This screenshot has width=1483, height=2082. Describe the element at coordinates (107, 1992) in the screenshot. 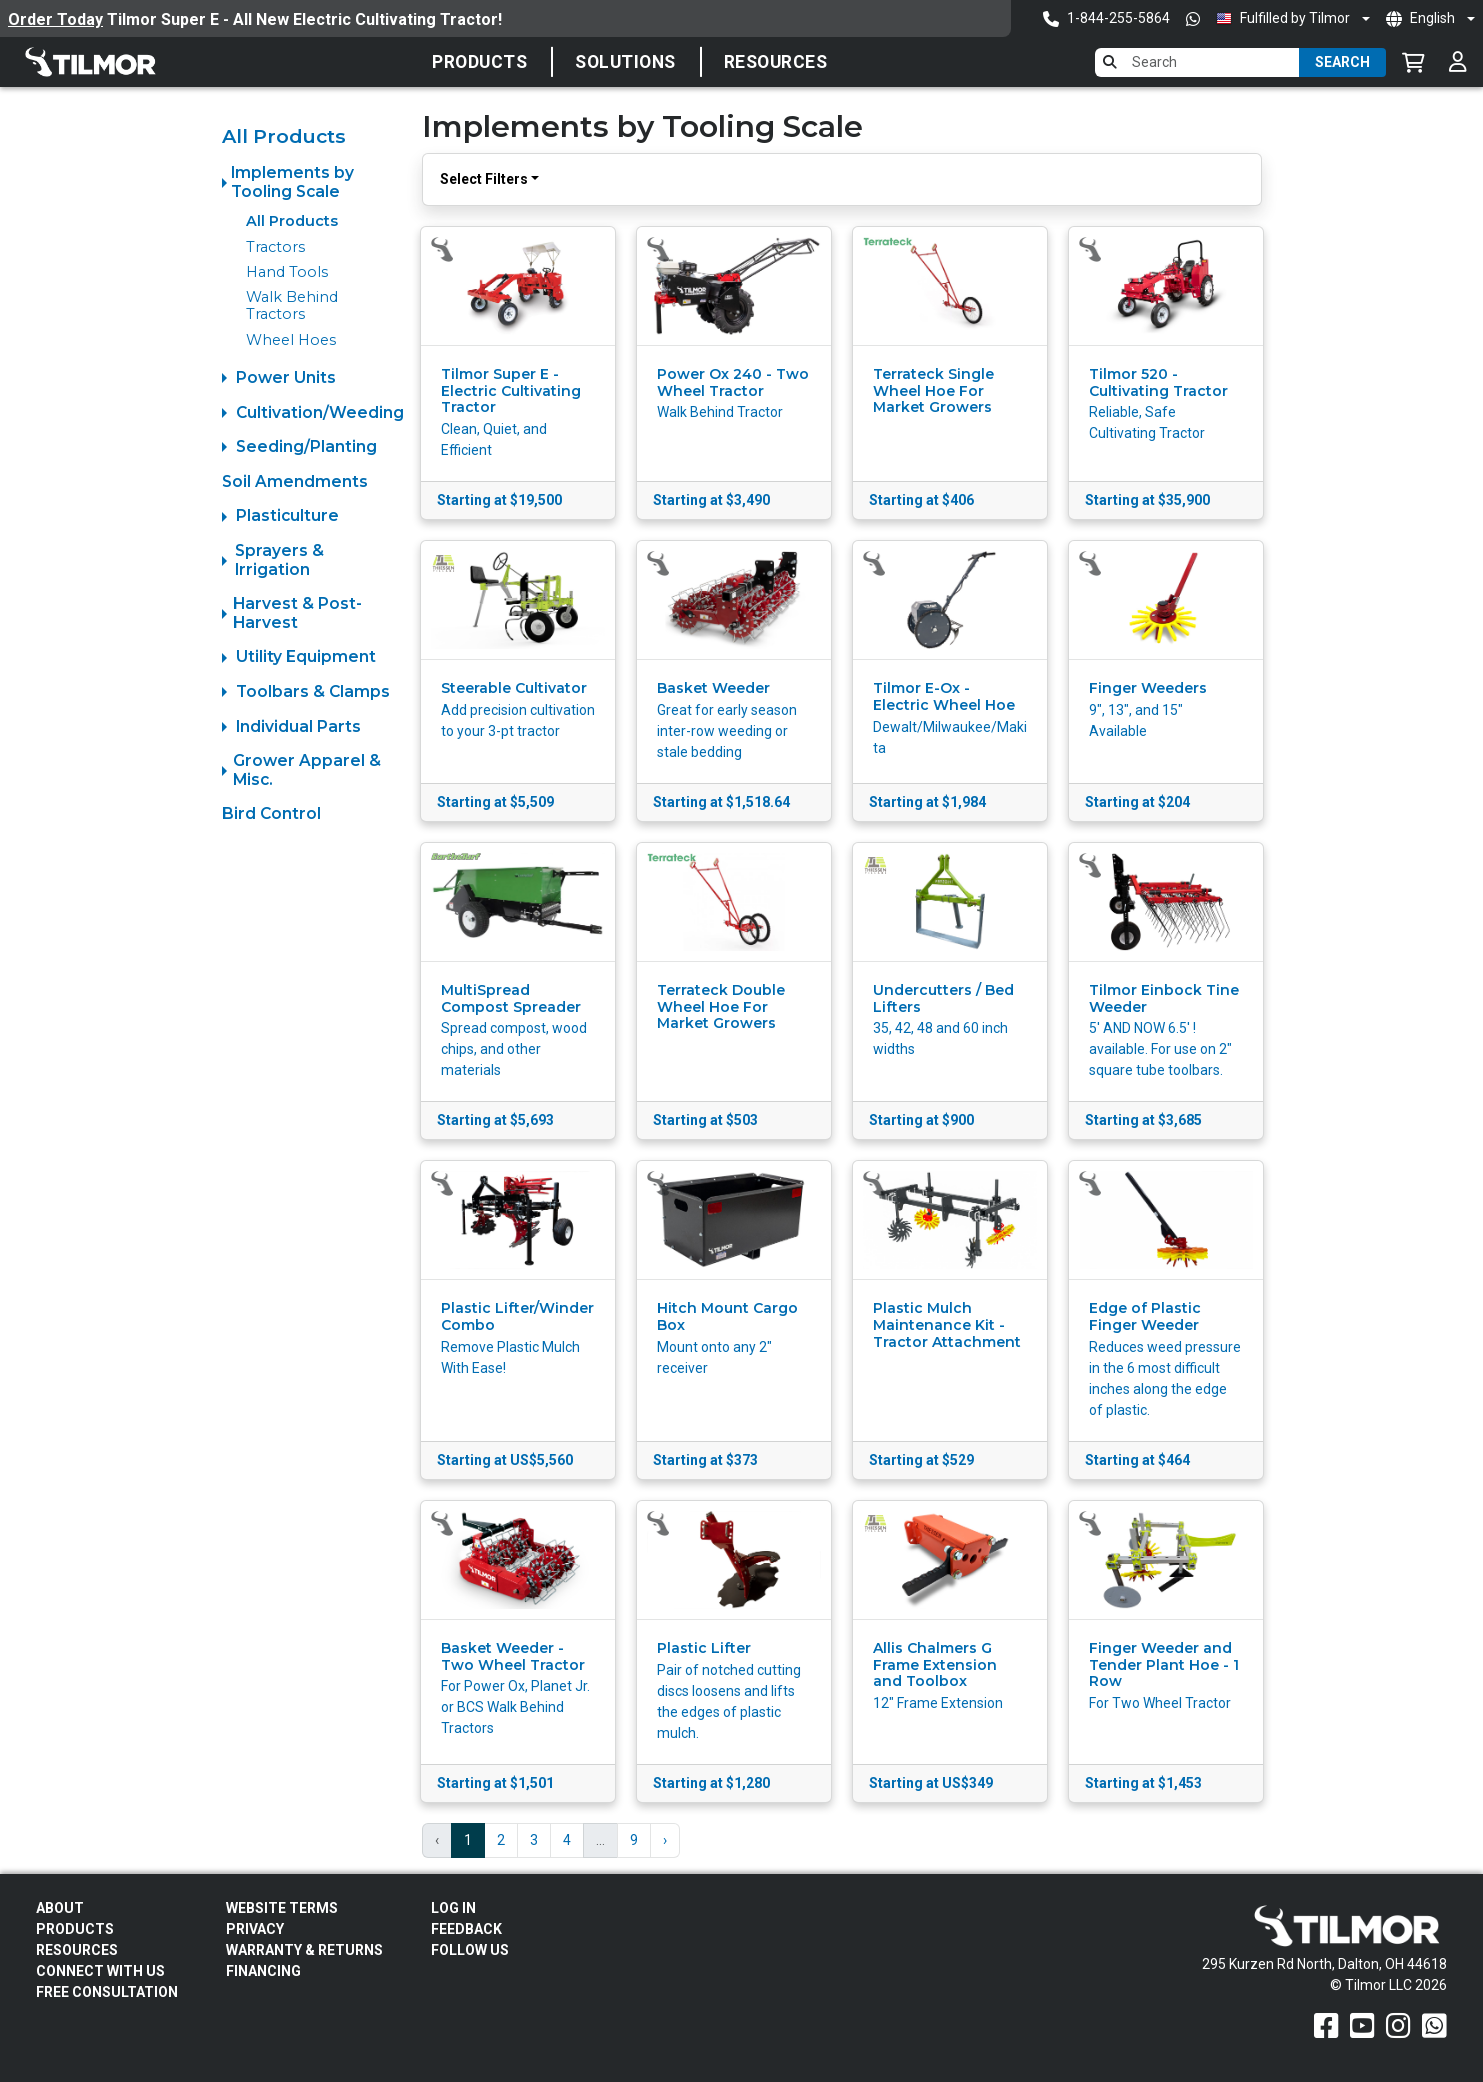

I see `Free Consultation` at that location.